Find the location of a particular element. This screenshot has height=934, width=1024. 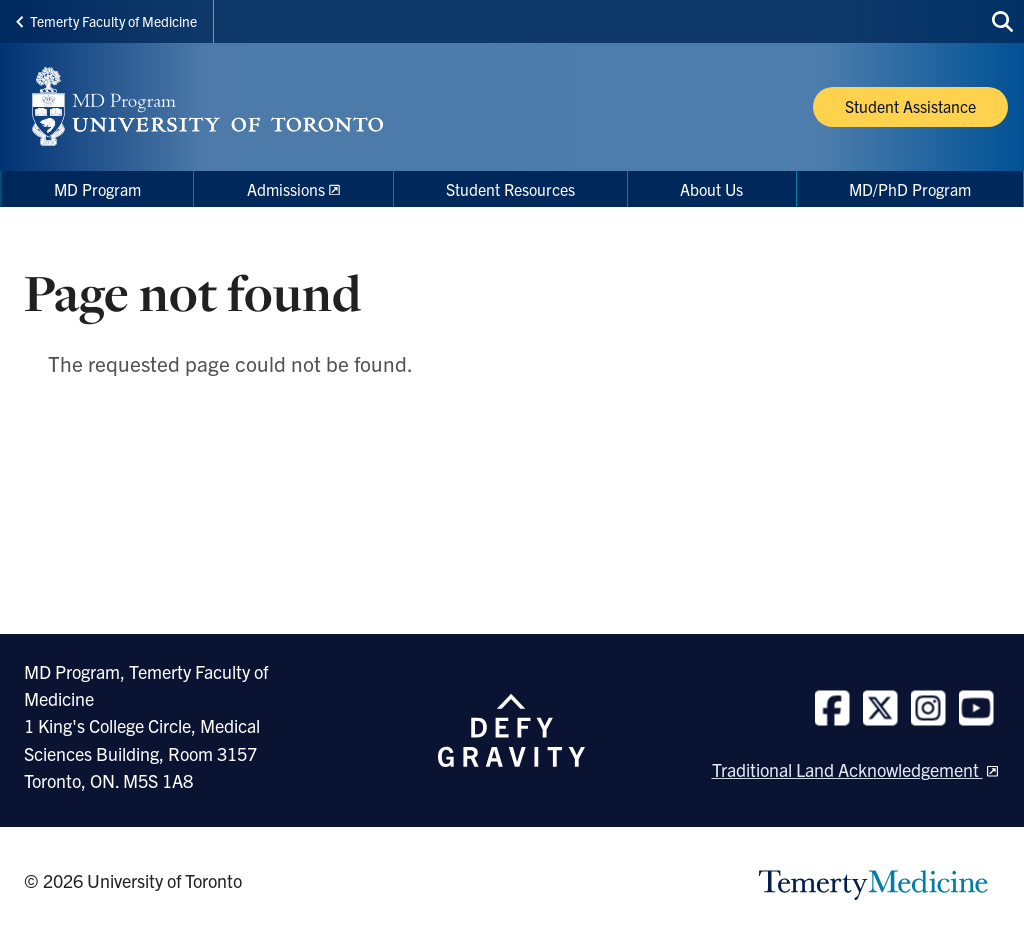

MD/PhD Program [menuitem] is located at coordinates (910, 189).